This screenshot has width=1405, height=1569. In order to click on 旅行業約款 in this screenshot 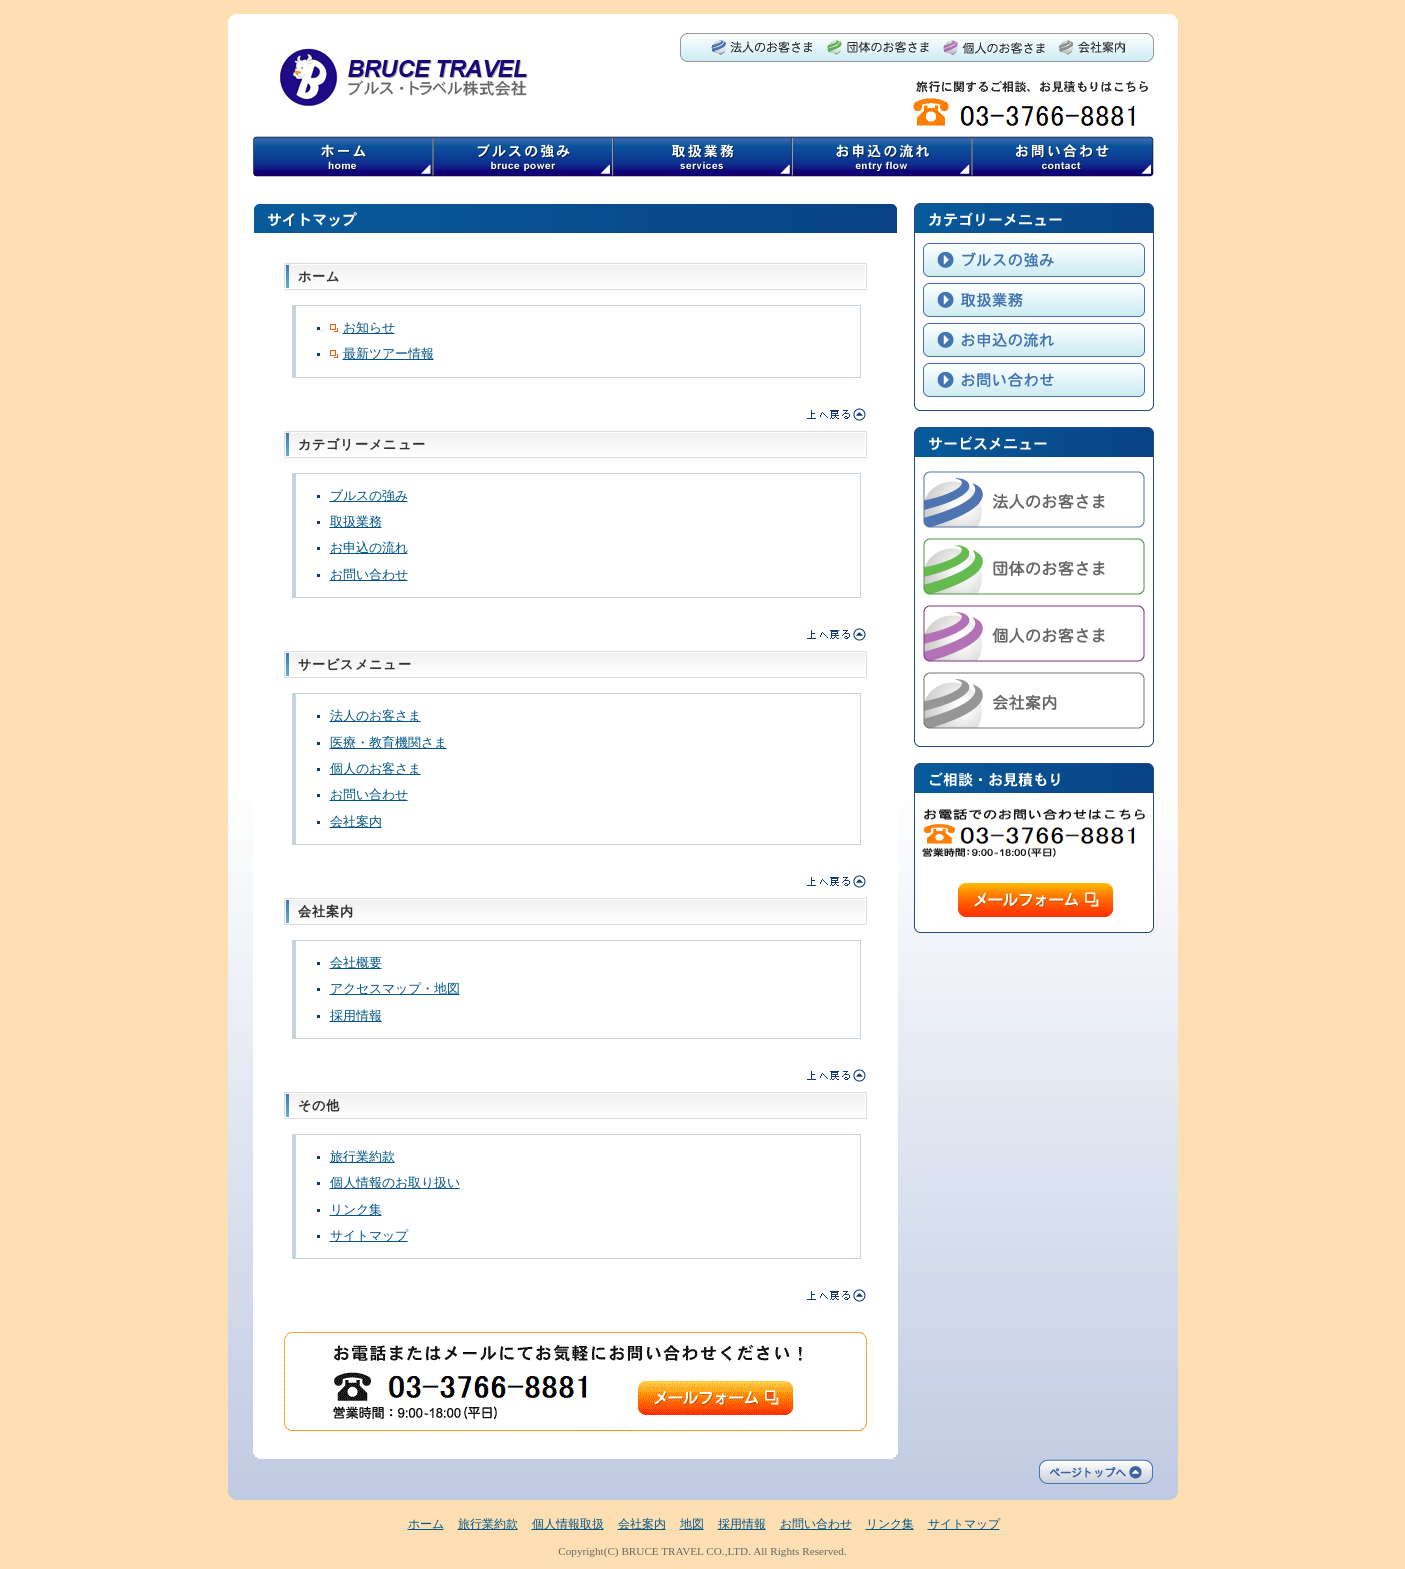, I will do `click(362, 1156)`.